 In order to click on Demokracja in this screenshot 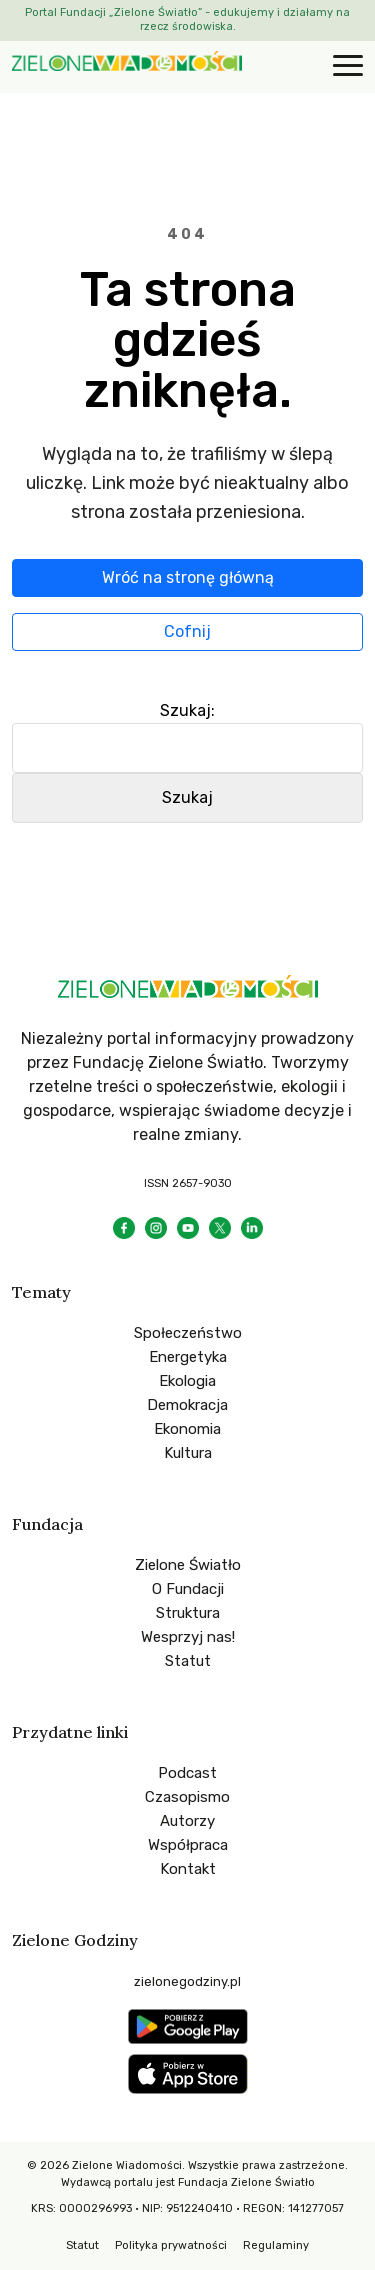, I will do `click(187, 1405)`.